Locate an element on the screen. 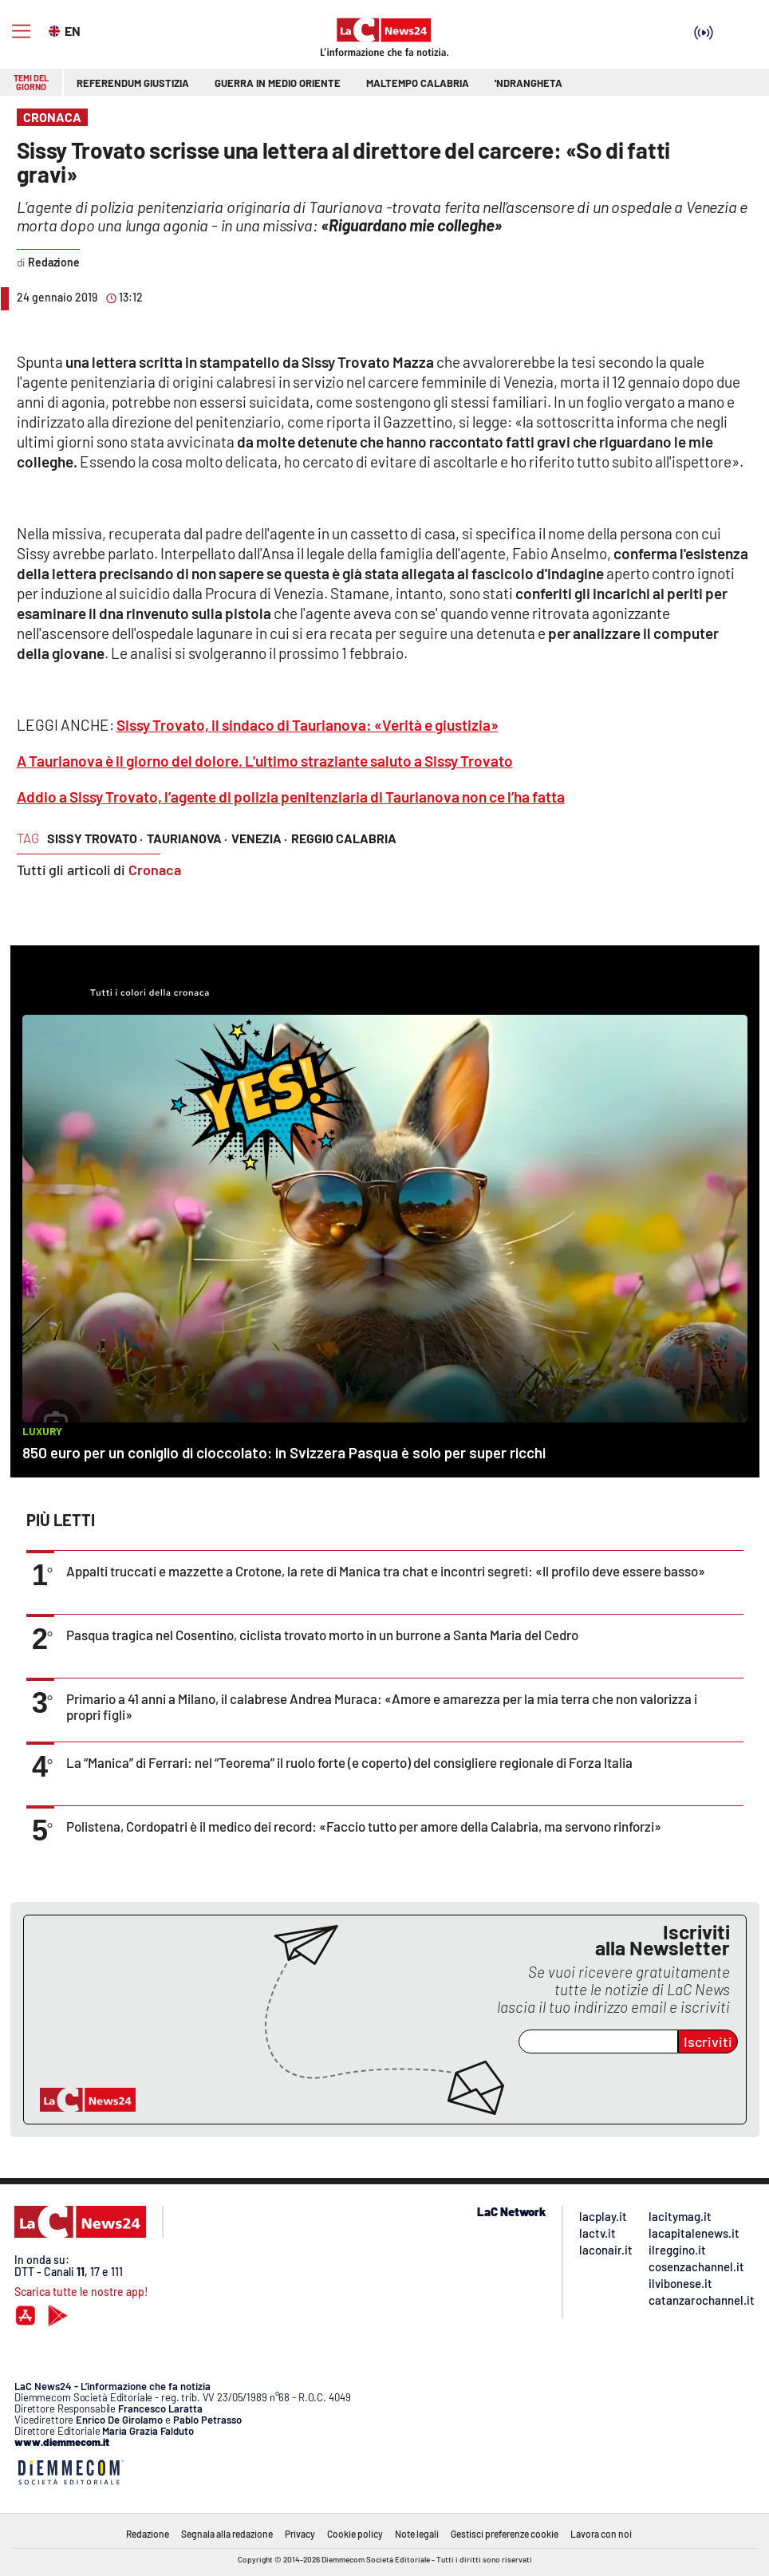  La “Manica” di Ferrari: nel “Teorema” il ruolo forte (e coperto) del consigliere regionale di Forza Italia is located at coordinates (349, 1762).